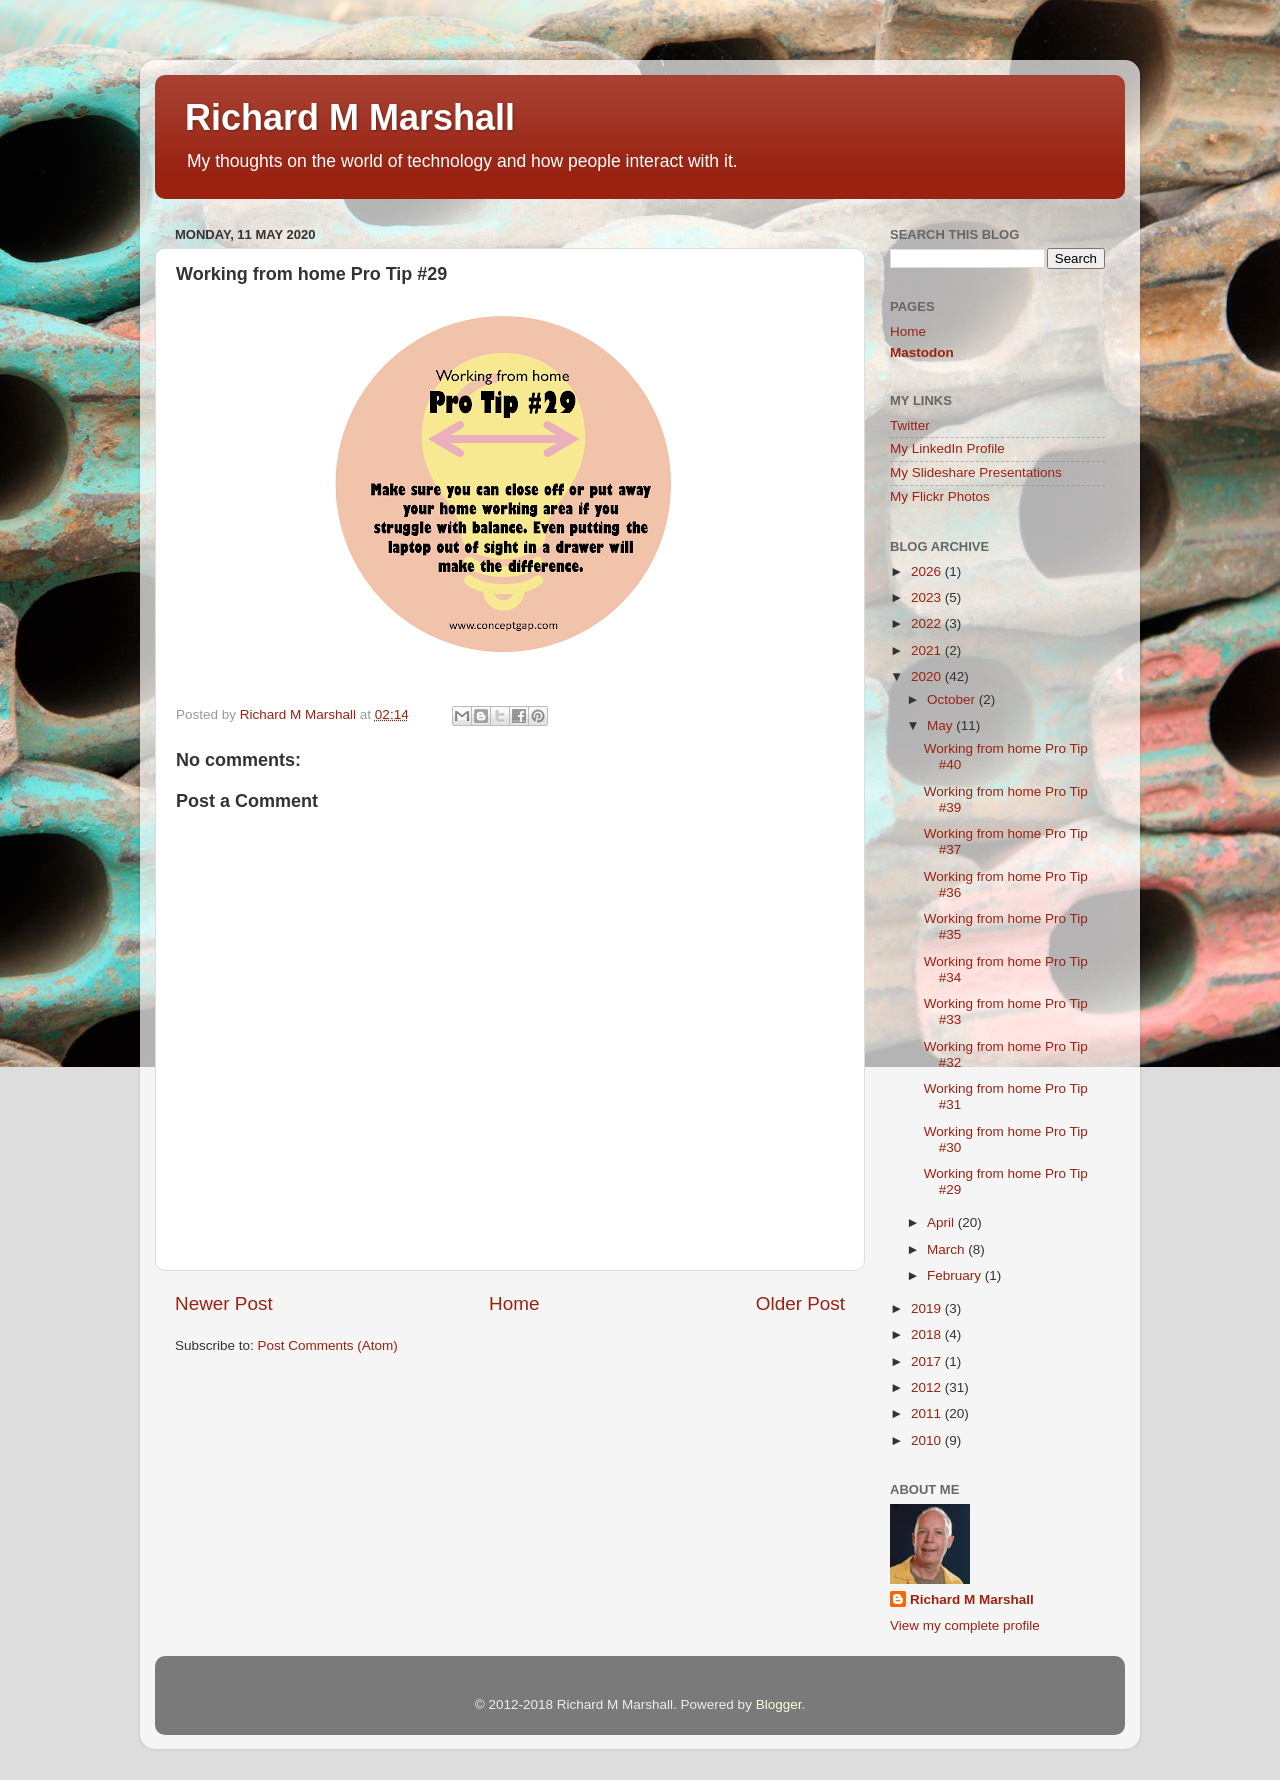 This screenshot has height=1780, width=1280. What do you see at coordinates (928, 1413) in the screenshot?
I see `2011` at bounding box center [928, 1413].